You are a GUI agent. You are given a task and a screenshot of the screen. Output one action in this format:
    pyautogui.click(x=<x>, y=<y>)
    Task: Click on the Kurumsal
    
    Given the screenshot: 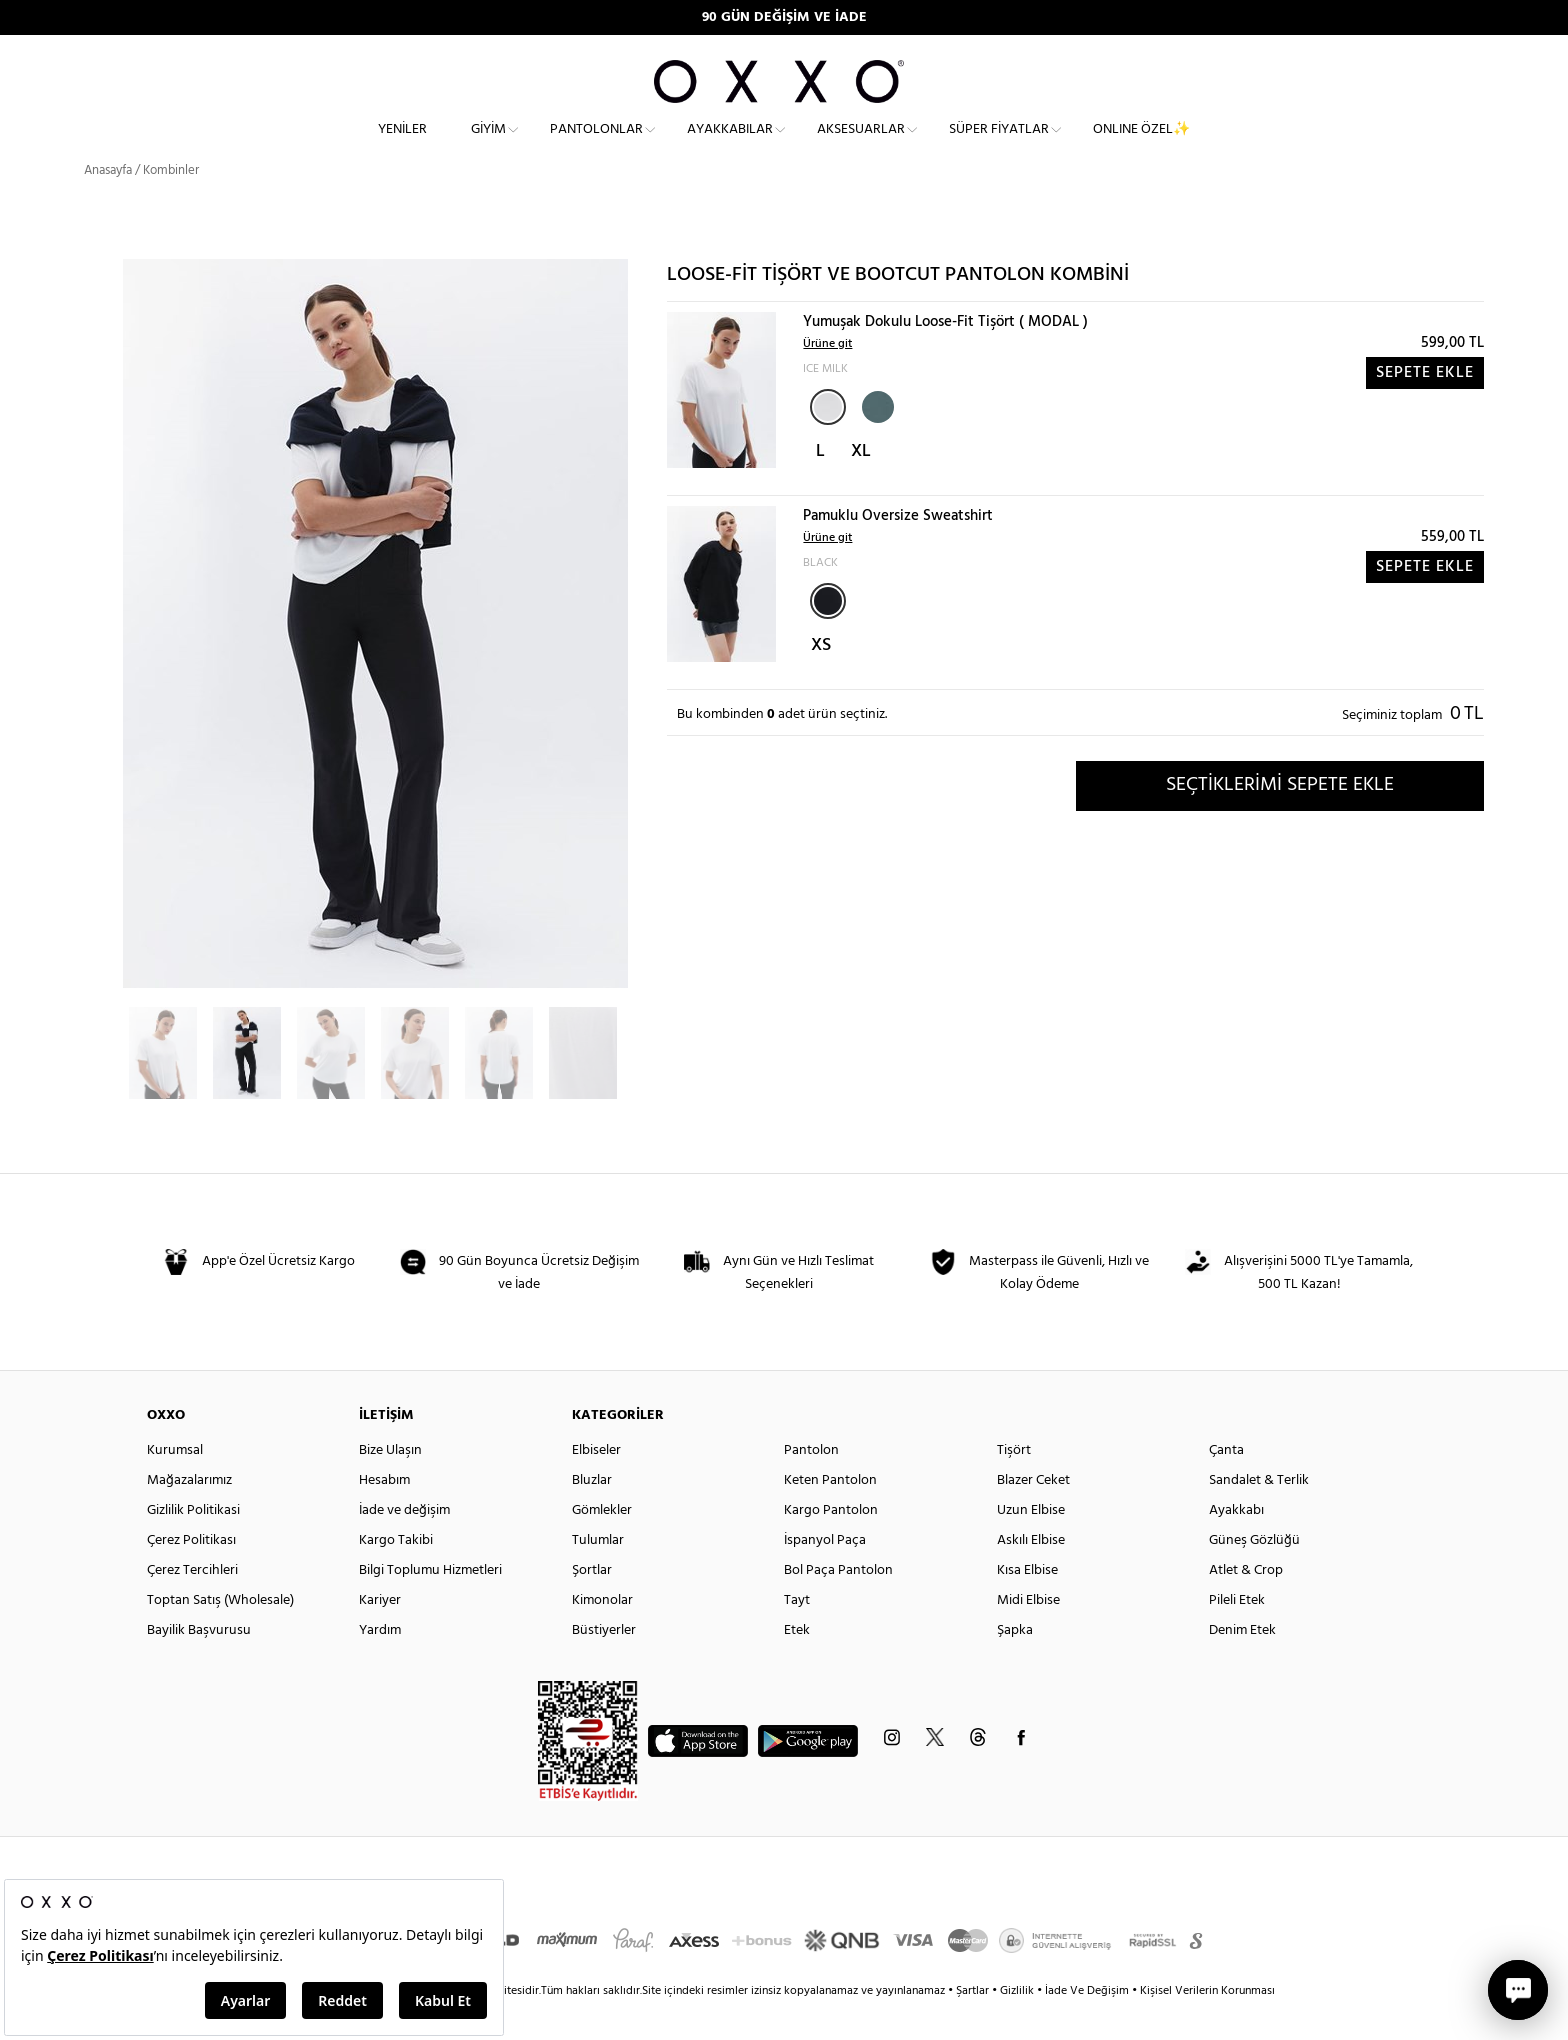 What is the action you would take?
    pyautogui.click(x=175, y=1484)
    